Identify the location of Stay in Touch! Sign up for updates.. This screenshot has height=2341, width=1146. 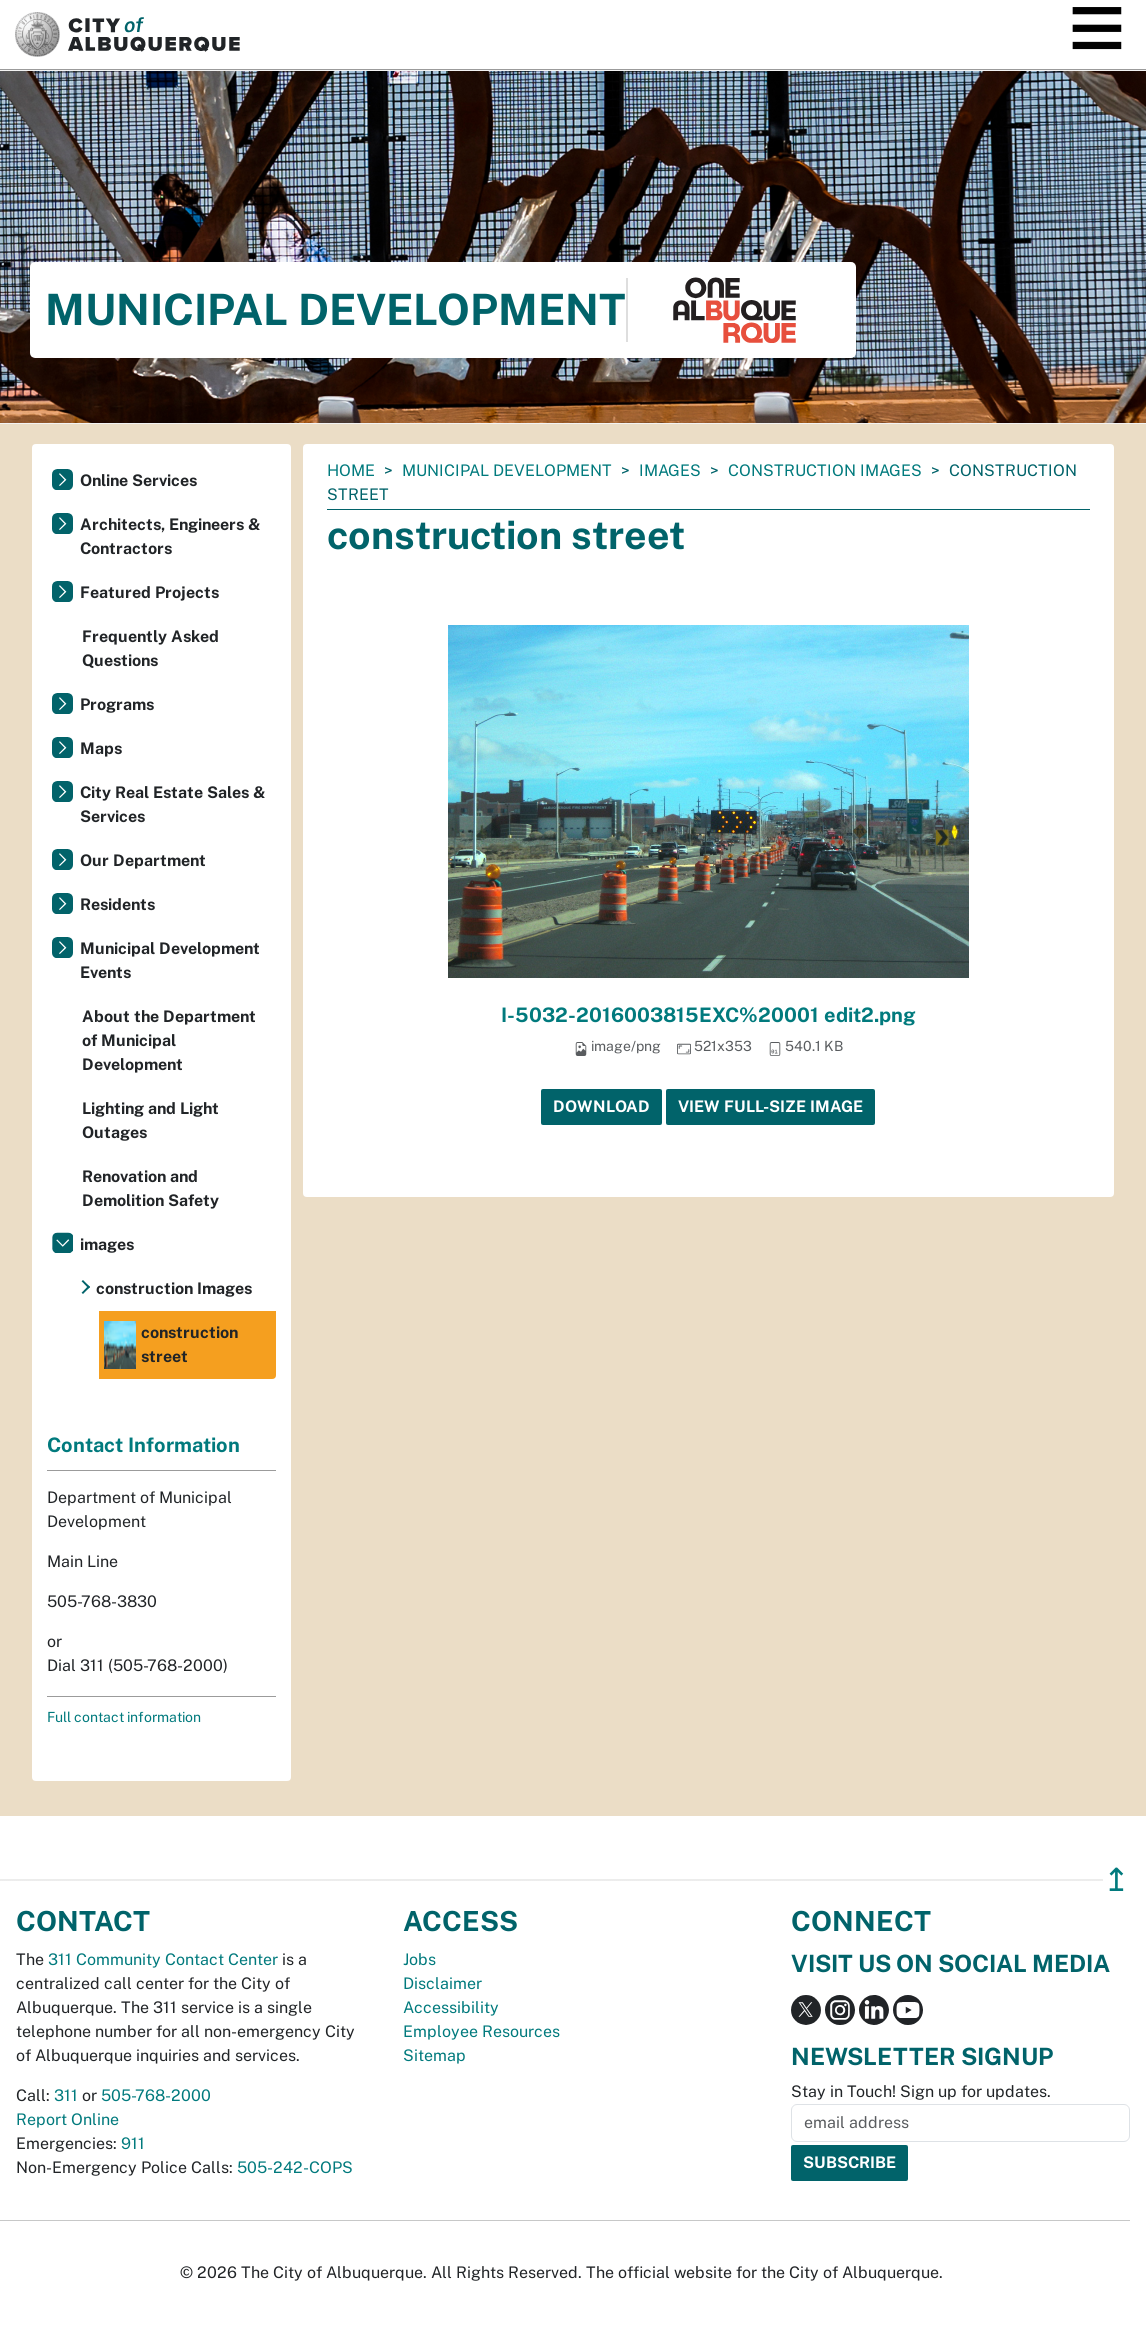
(921, 2091).